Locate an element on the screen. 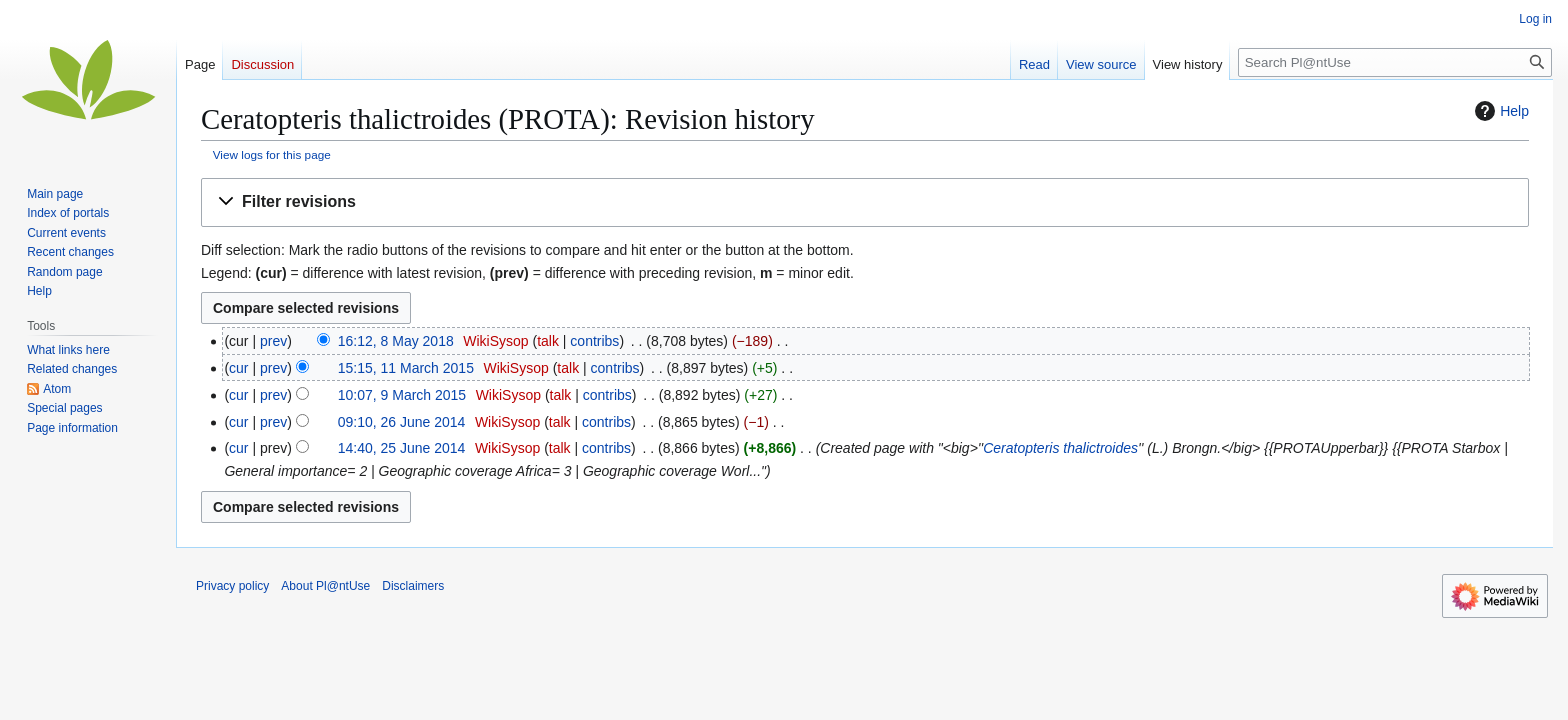 This screenshot has height=720, width=1568. 15:15, 11 March 2015 is located at coordinates (406, 368).